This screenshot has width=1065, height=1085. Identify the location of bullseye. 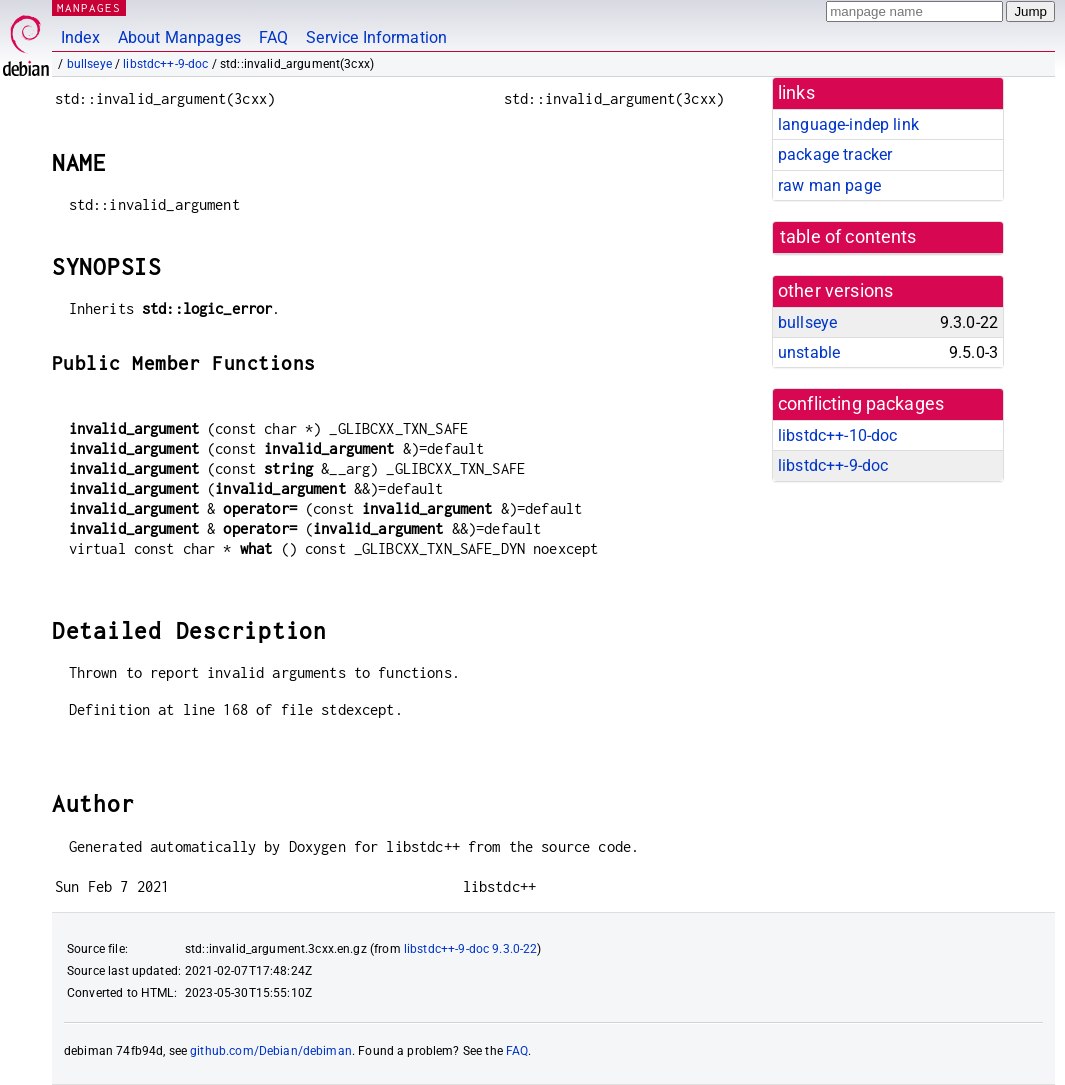
(89, 64).